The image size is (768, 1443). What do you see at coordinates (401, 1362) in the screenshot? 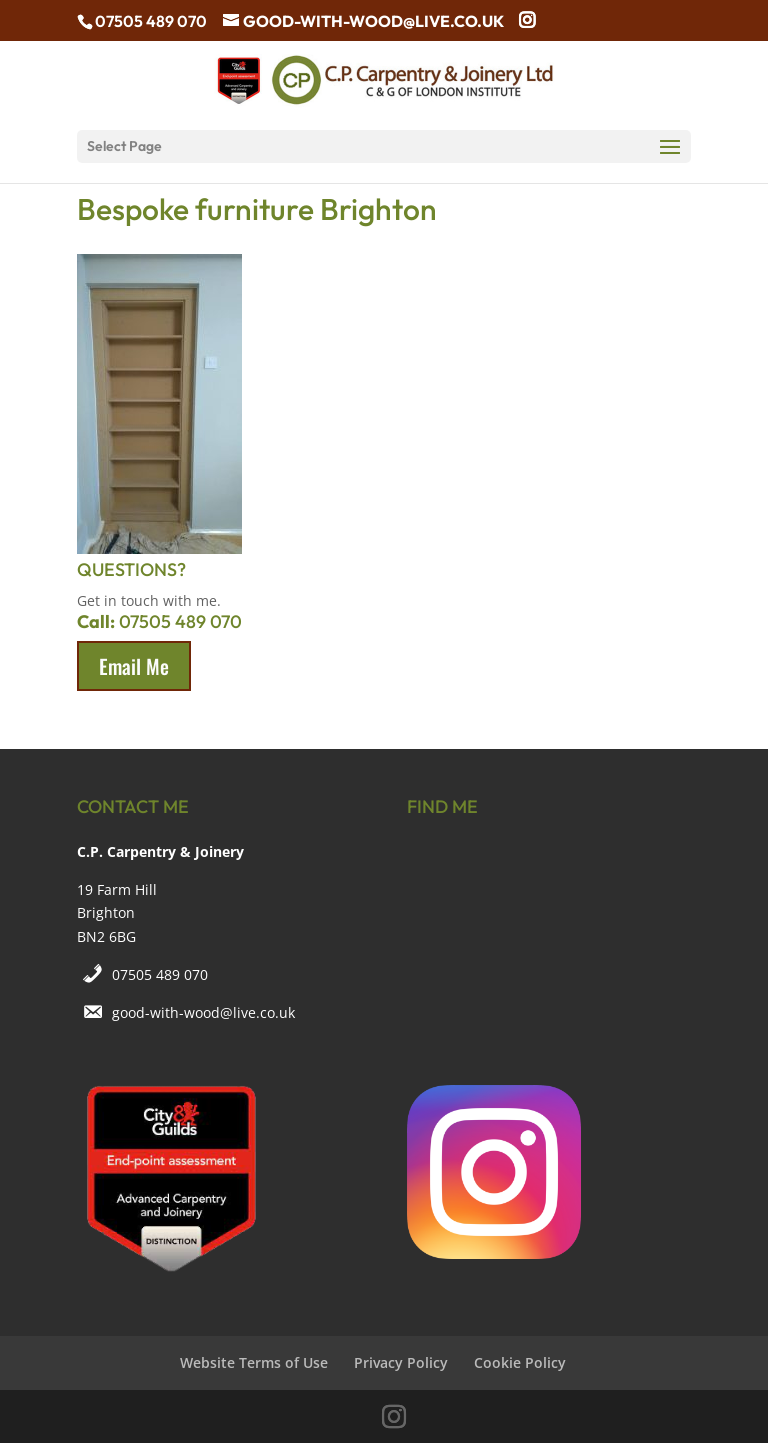
I see `Privacy Policy` at bounding box center [401, 1362].